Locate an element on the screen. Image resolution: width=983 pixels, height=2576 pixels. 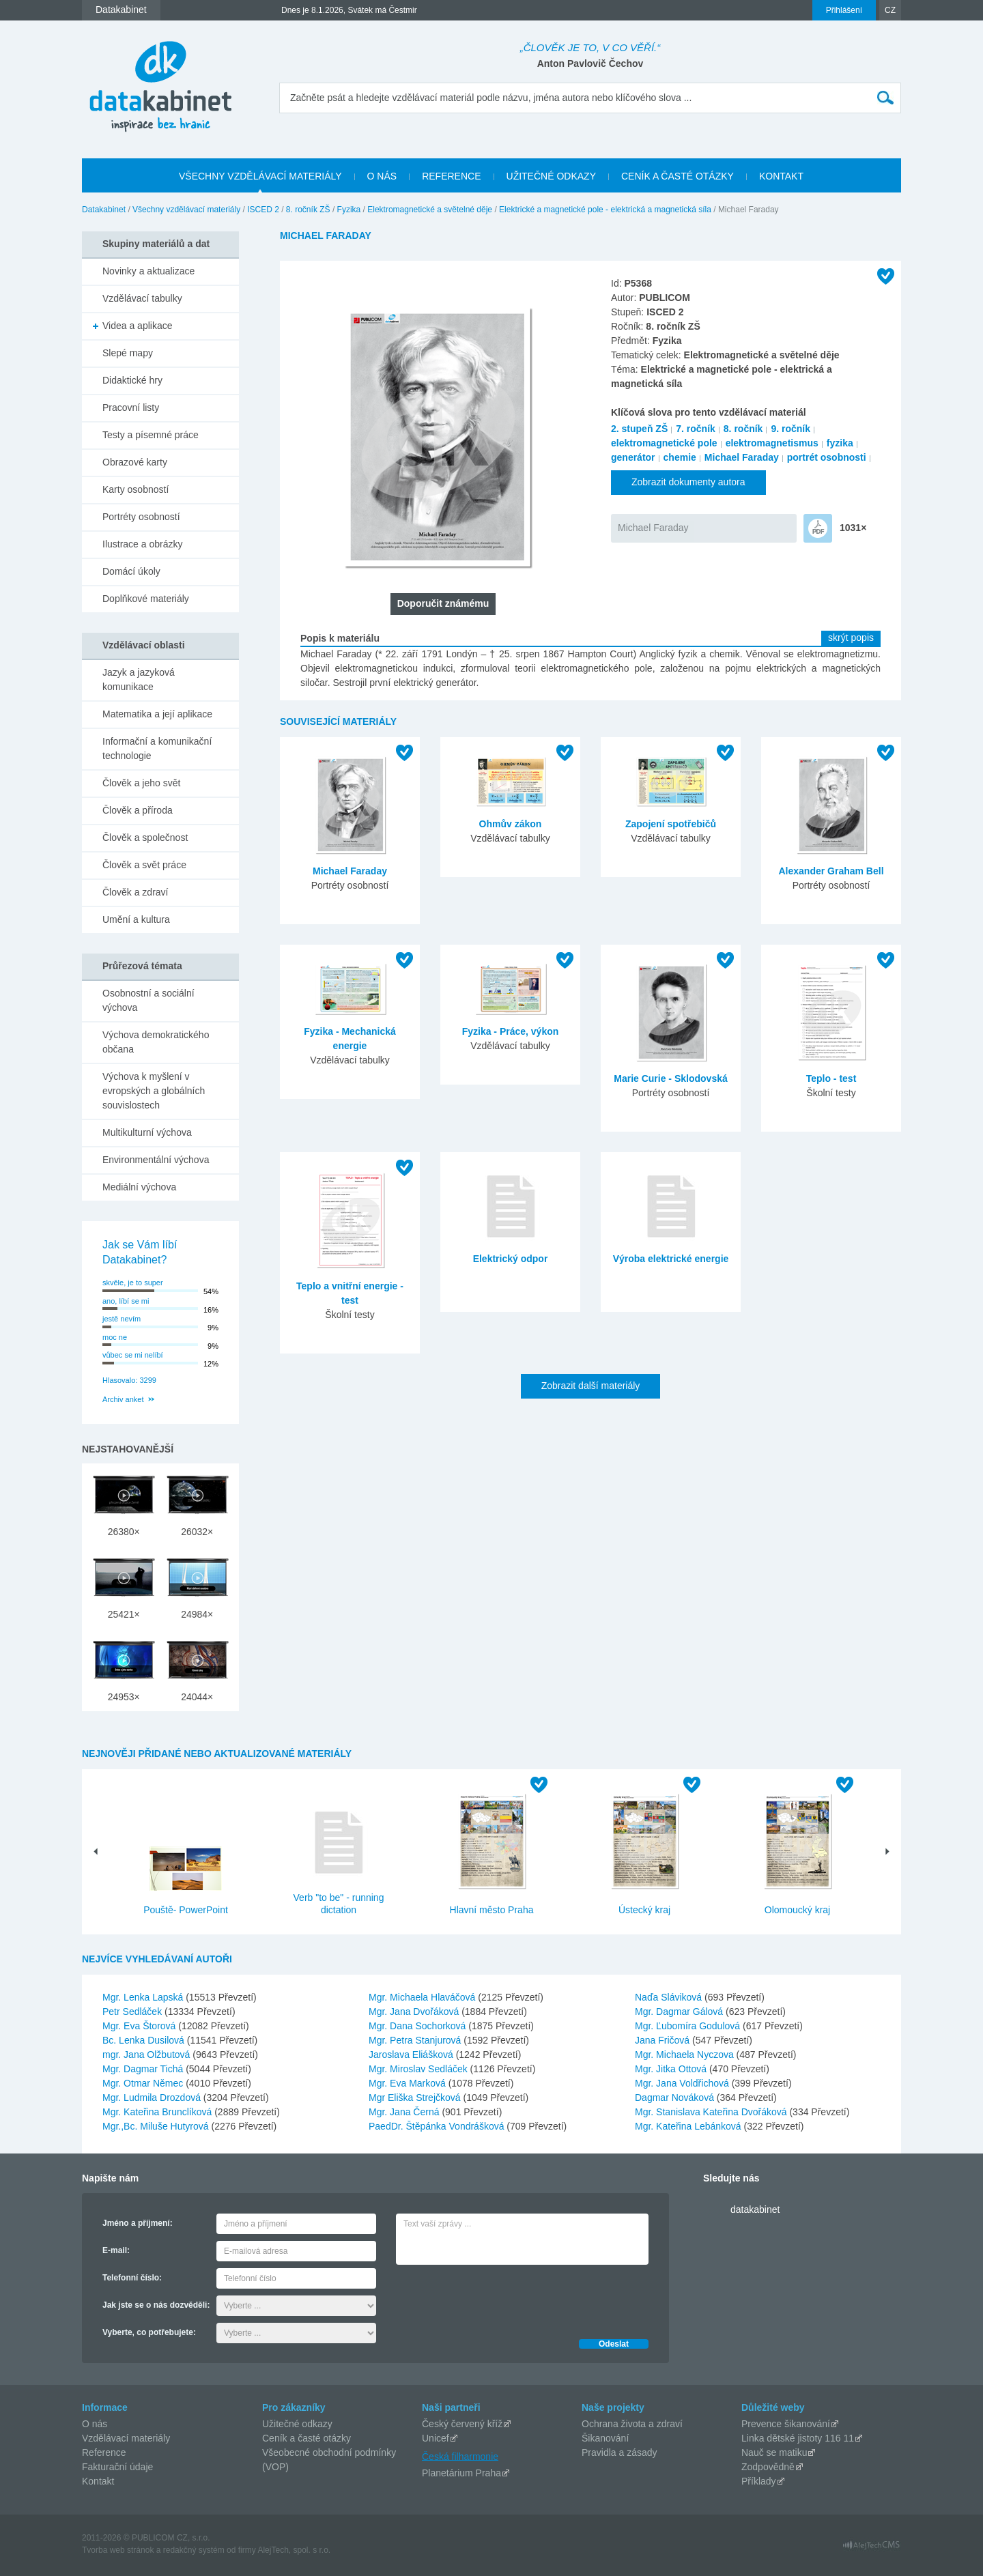
Nauč se matiku is located at coordinates (774, 2452).